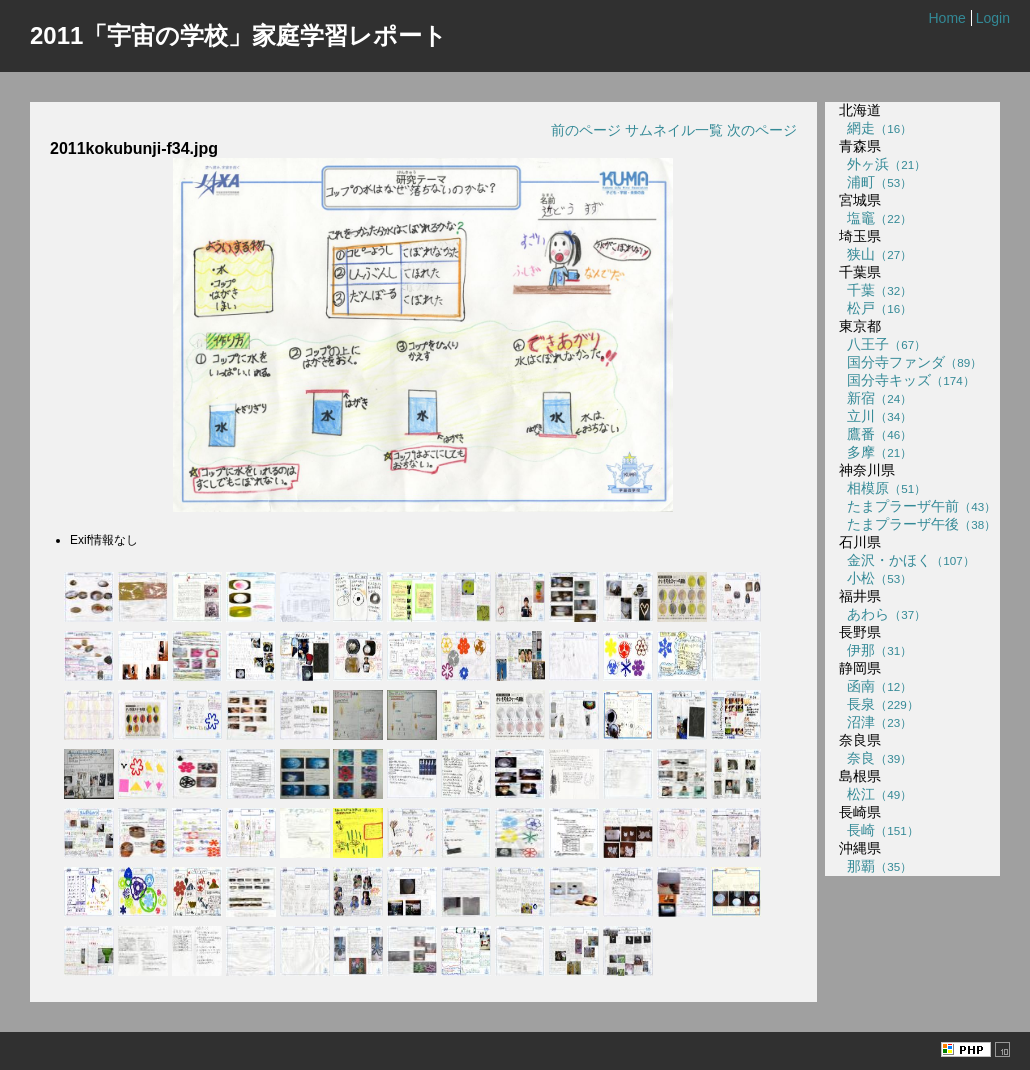 The width and height of the screenshot is (1030, 1070). Describe the element at coordinates (910, 362) in the screenshot. I see `国分寺ファンダ` at that location.